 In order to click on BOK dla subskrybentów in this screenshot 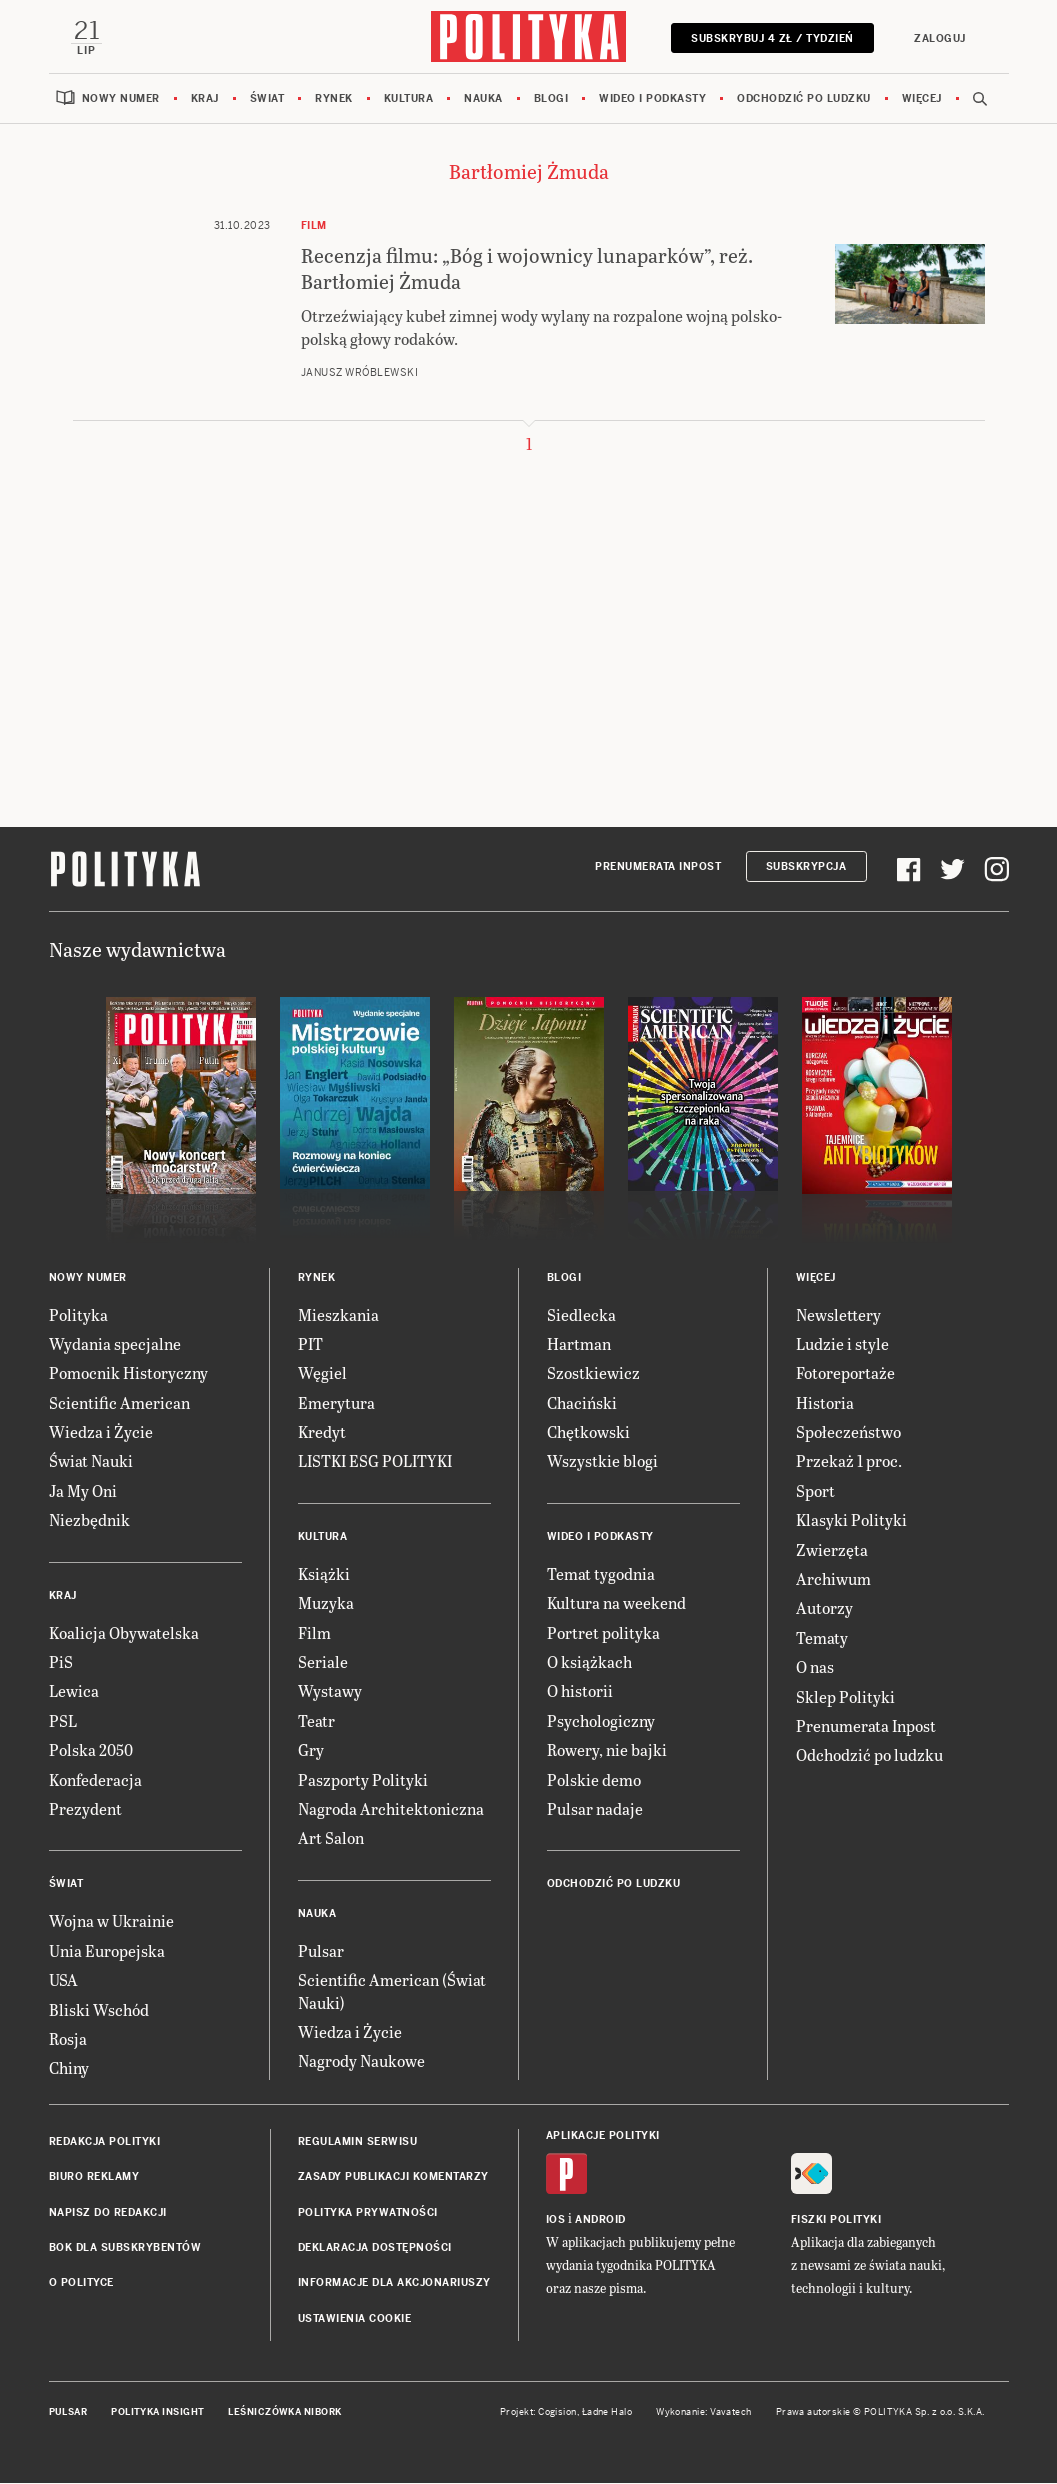, I will do `click(125, 2248)`.